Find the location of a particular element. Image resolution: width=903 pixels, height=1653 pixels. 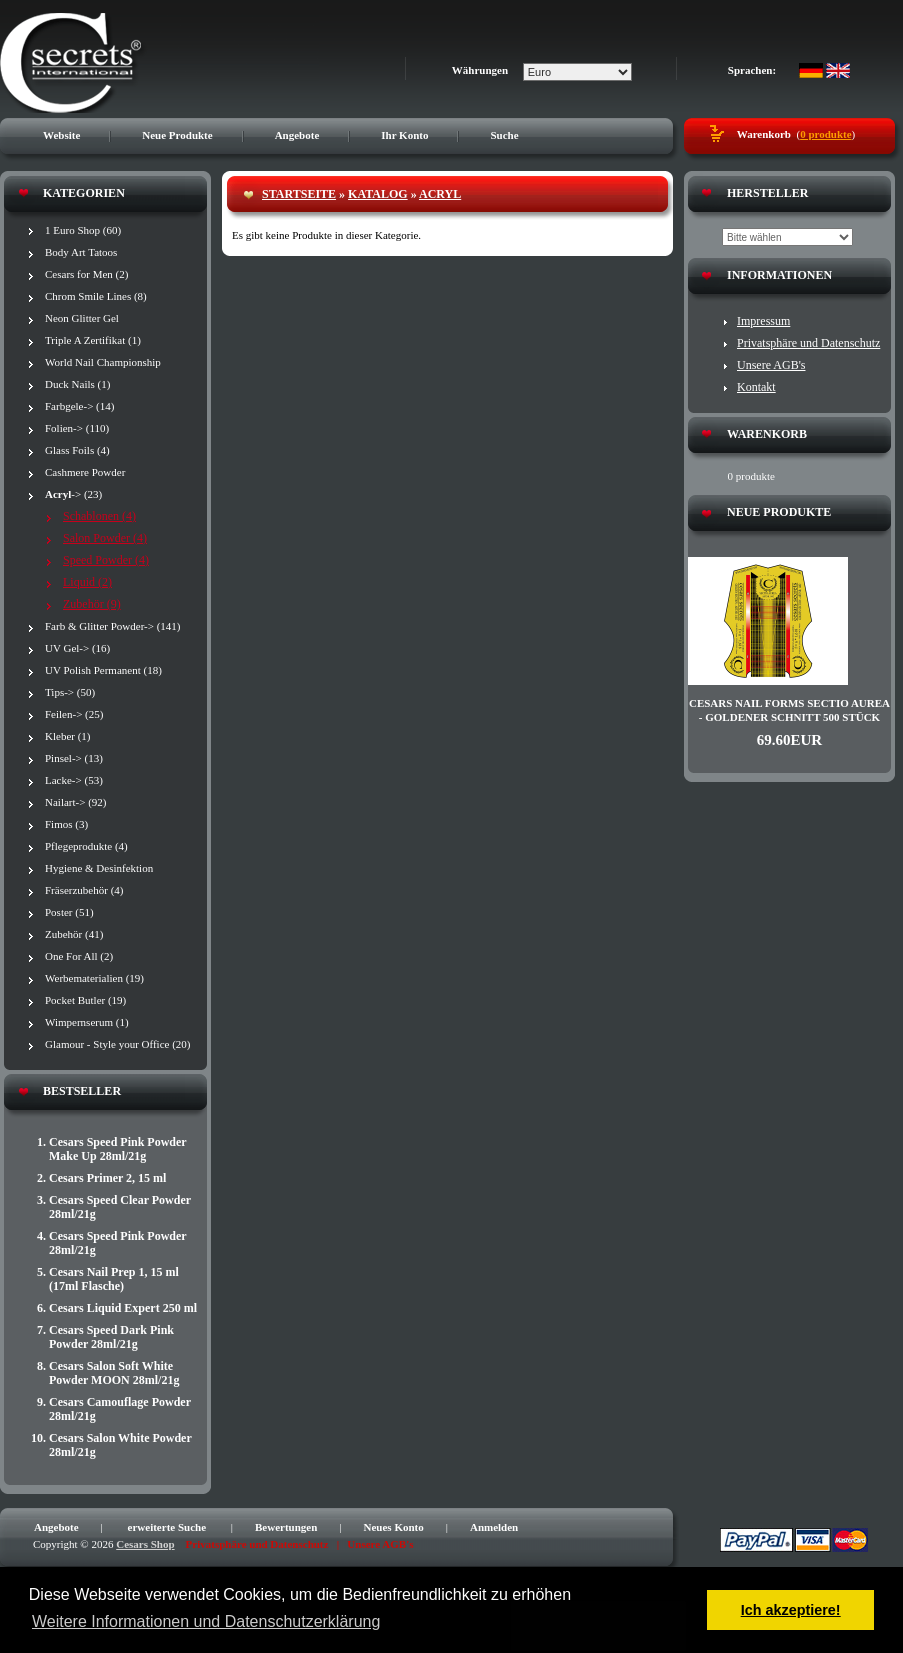

Speed Powder (4) is located at coordinates (106, 560).